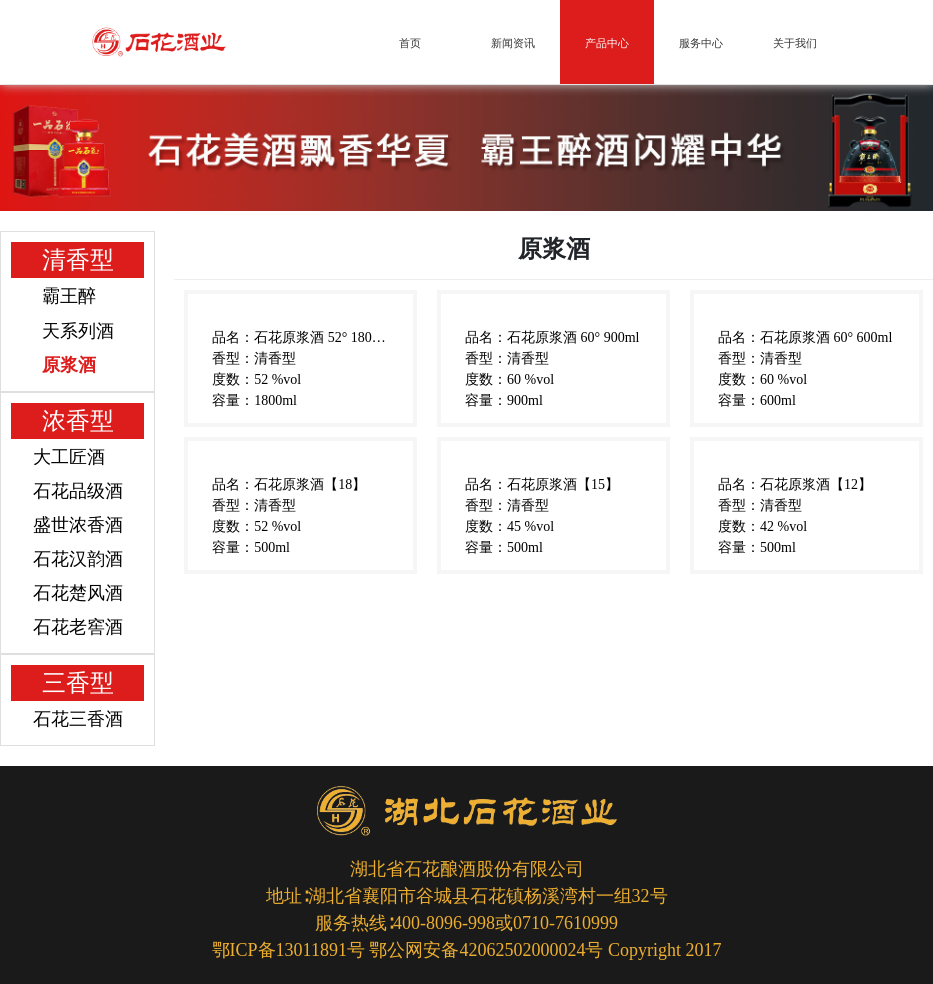 Image resolution: width=933 pixels, height=984 pixels. Describe the element at coordinates (69, 365) in the screenshot. I see `原浆酒` at that location.